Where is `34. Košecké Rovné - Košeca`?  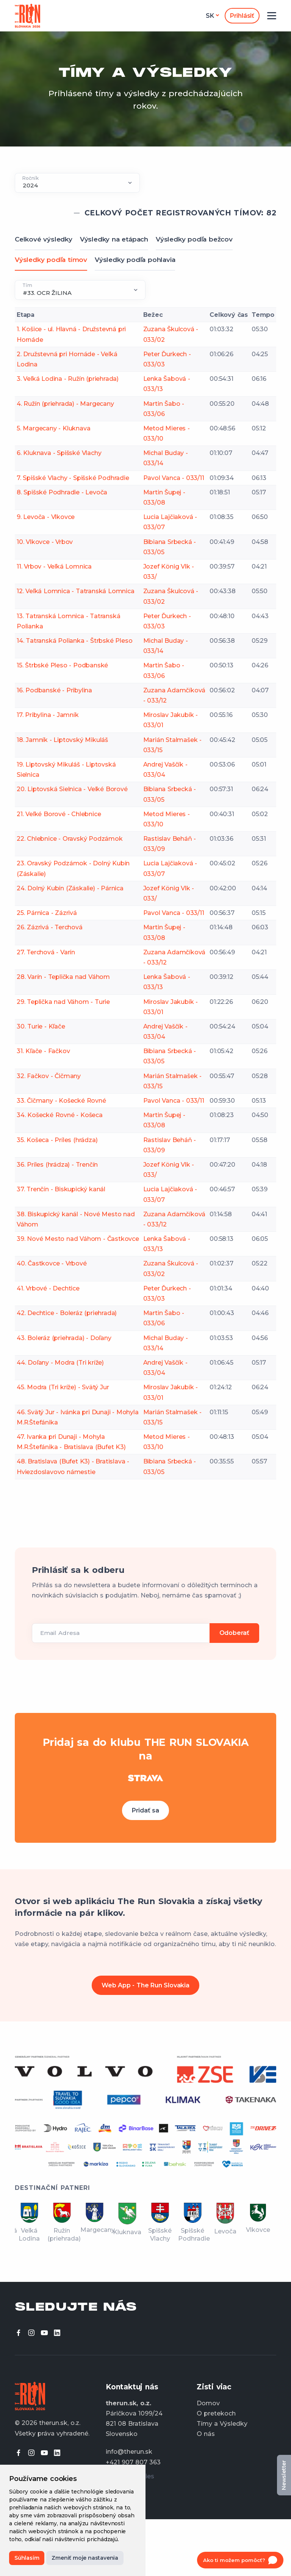 34. Košecké Rovné - Košeca is located at coordinates (60, 1115).